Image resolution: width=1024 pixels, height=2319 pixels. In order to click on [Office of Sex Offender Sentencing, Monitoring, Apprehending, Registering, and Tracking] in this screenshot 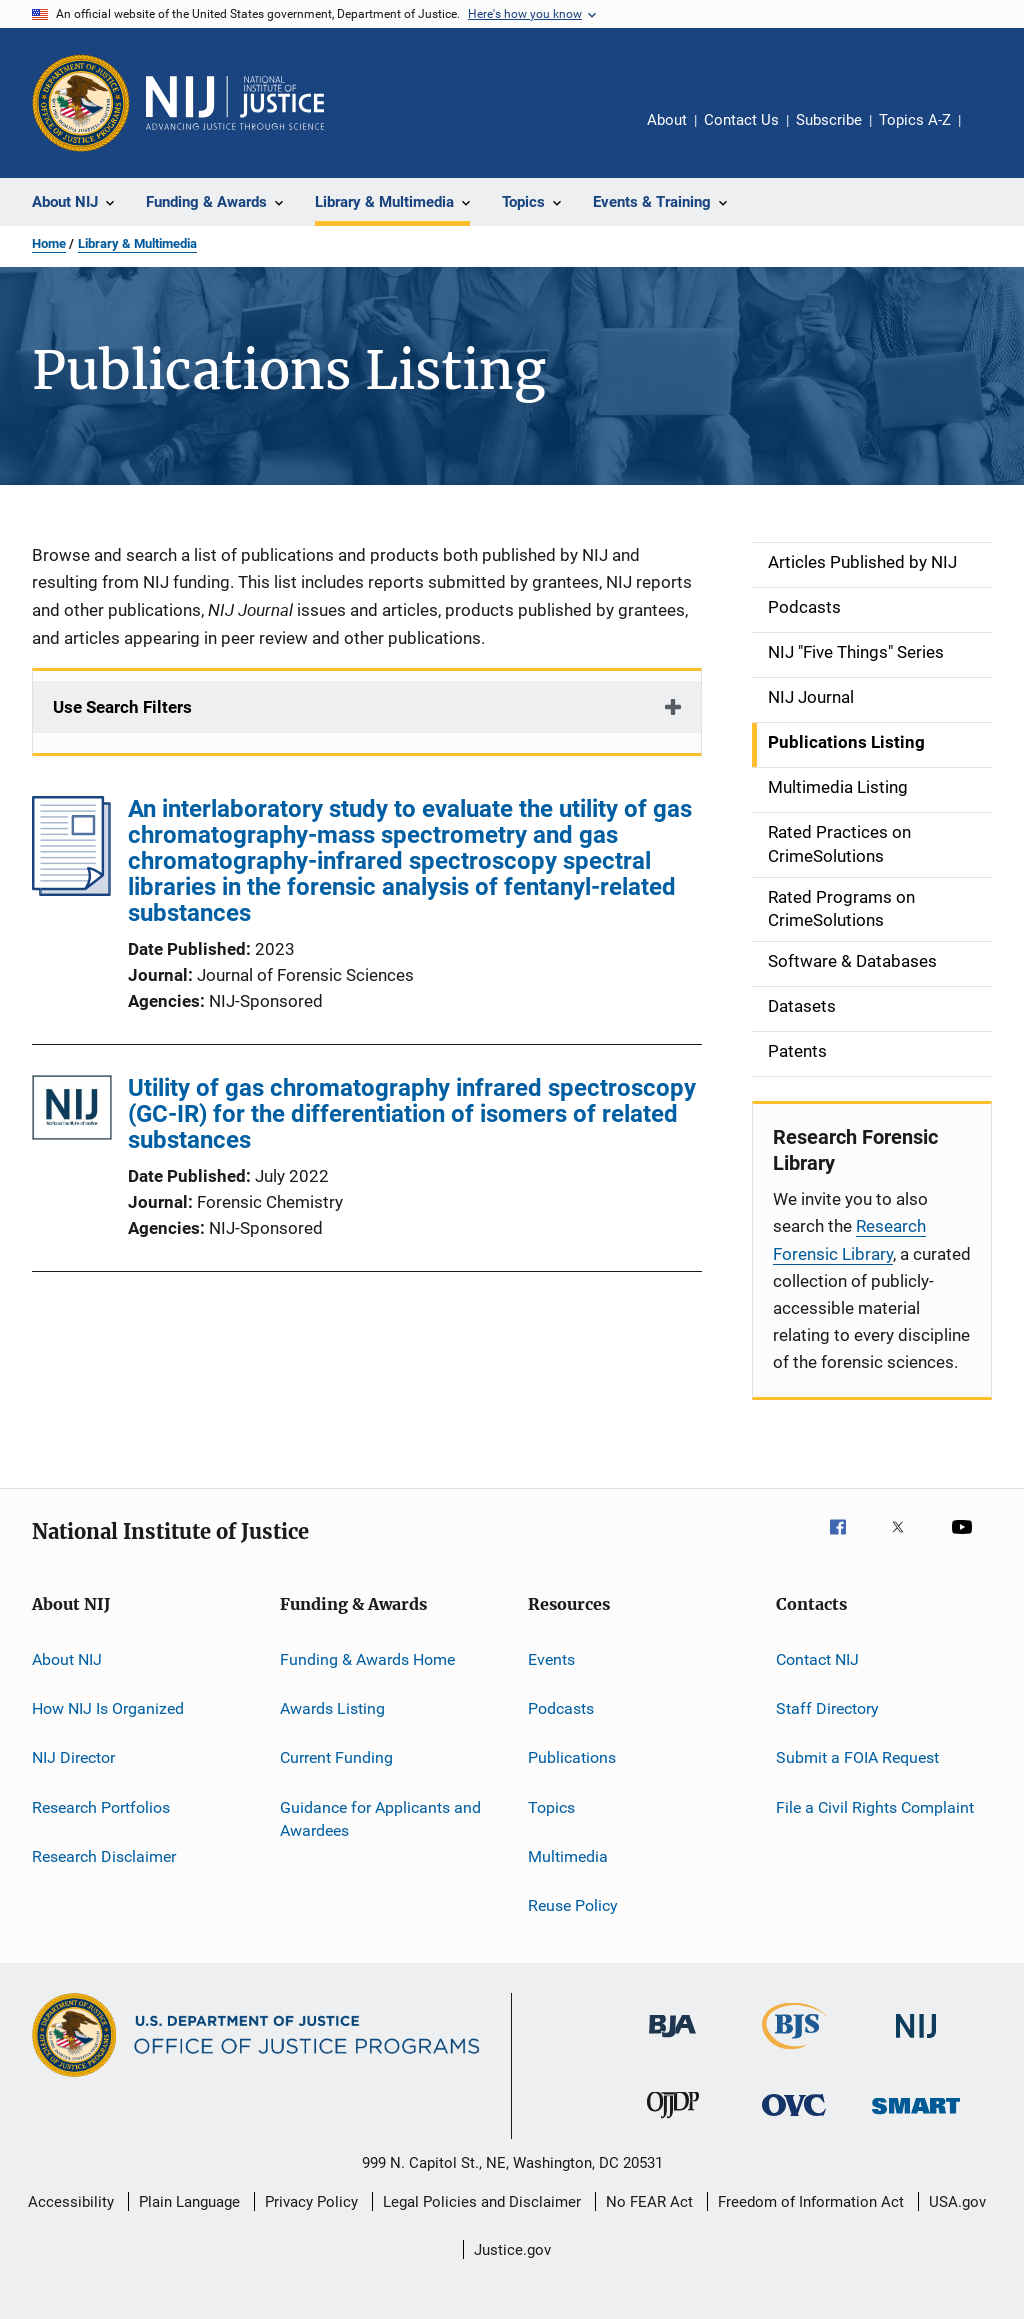, I will do `click(916, 2117)`.